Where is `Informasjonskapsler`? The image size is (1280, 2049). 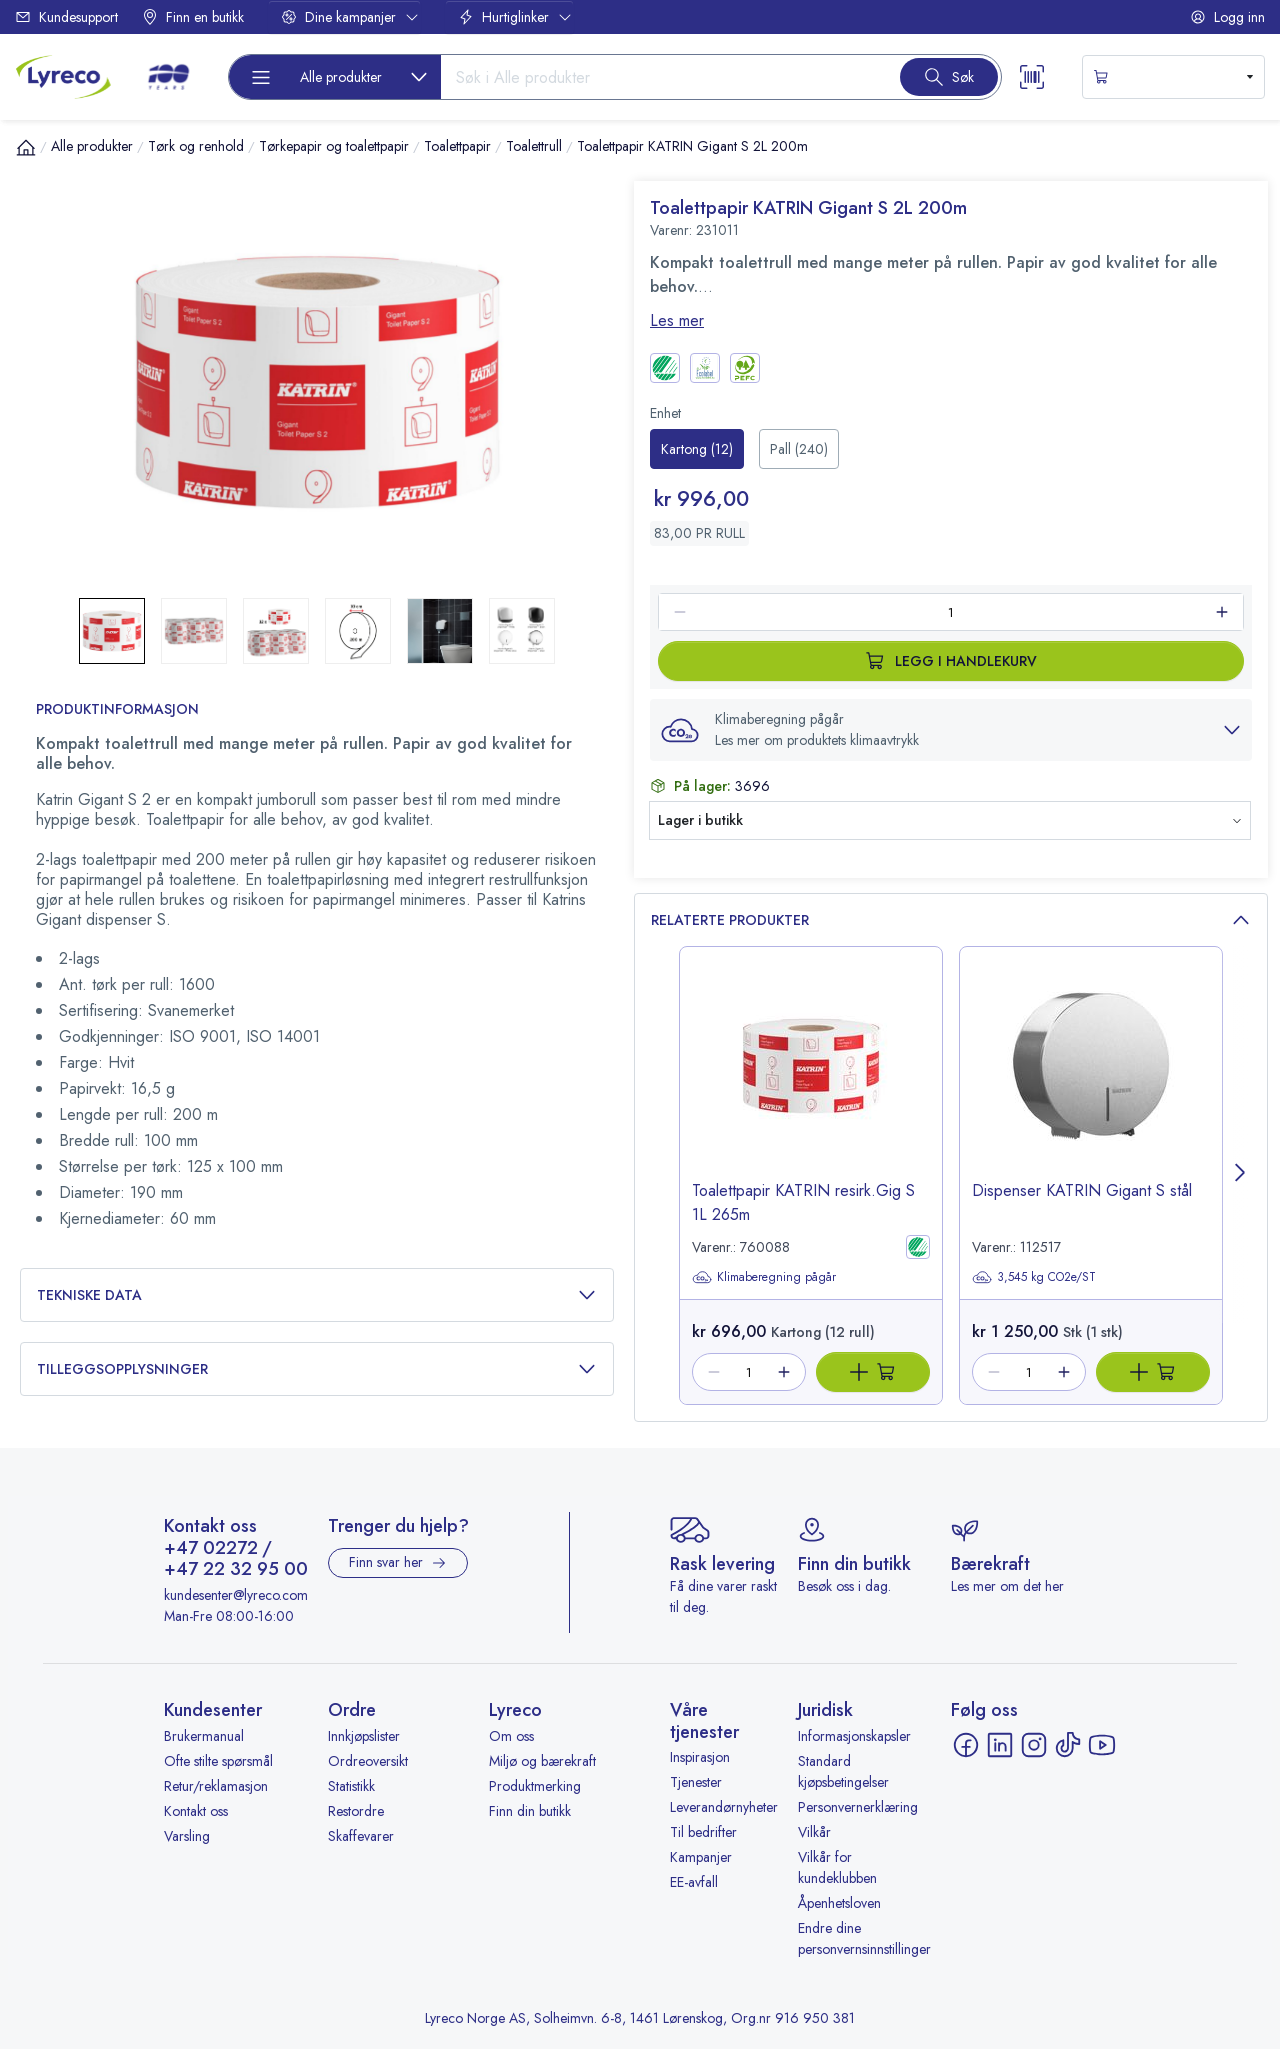
Informasjonskapsler is located at coordinates (854, 1736).